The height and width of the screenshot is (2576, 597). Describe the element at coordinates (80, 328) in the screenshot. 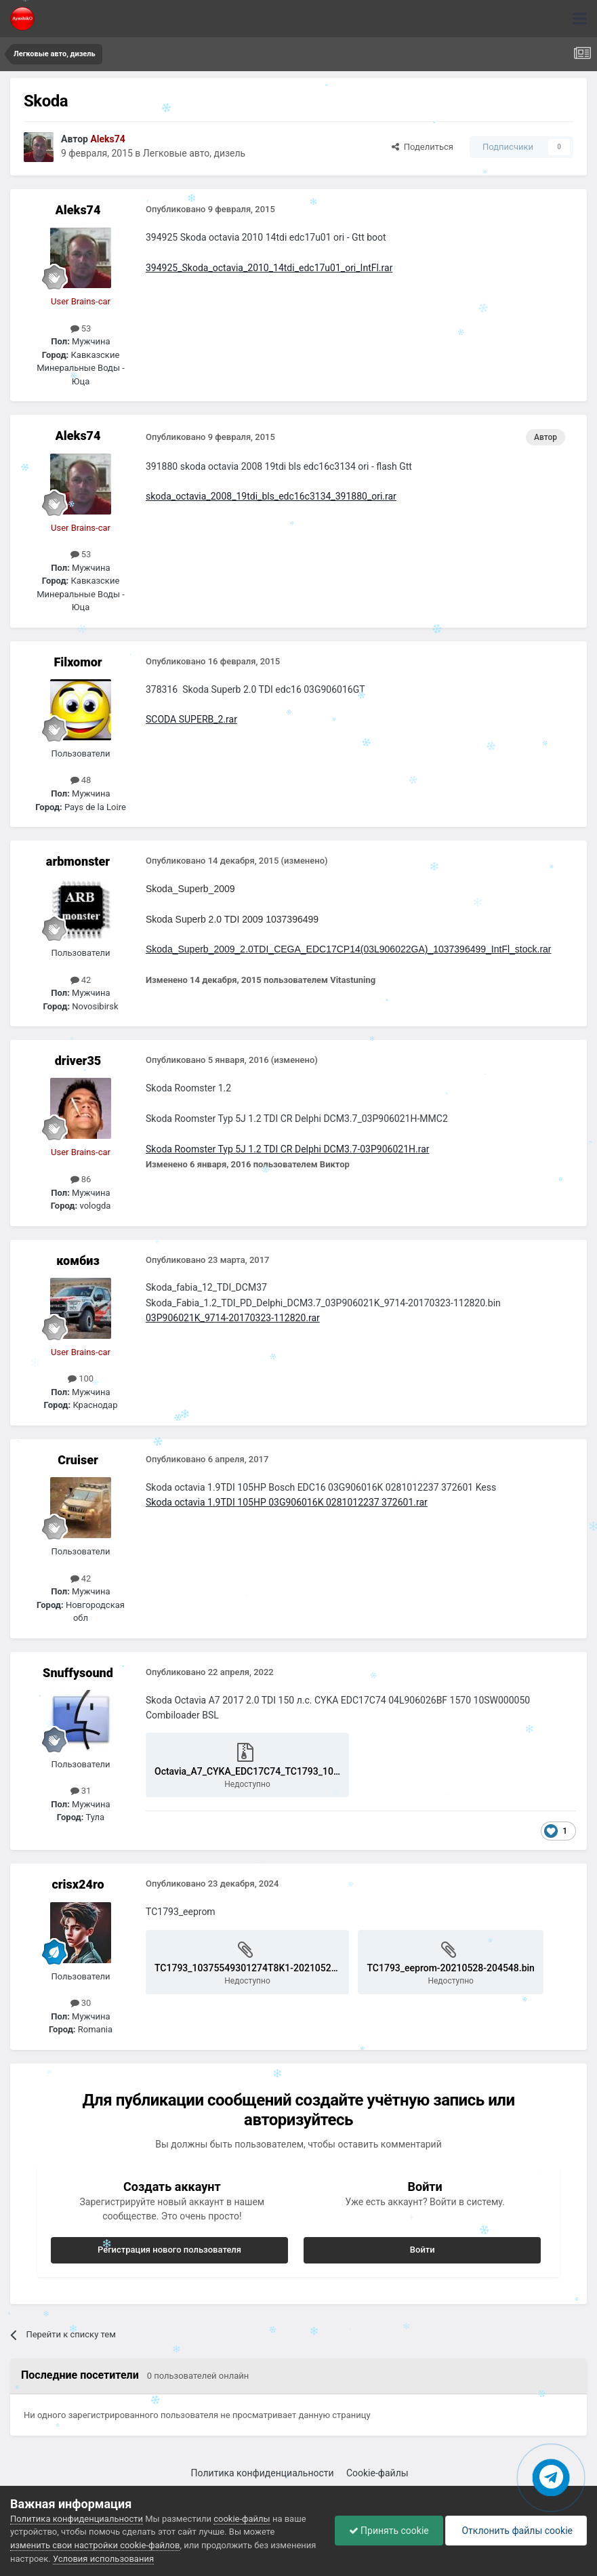

I see `53` at that location.